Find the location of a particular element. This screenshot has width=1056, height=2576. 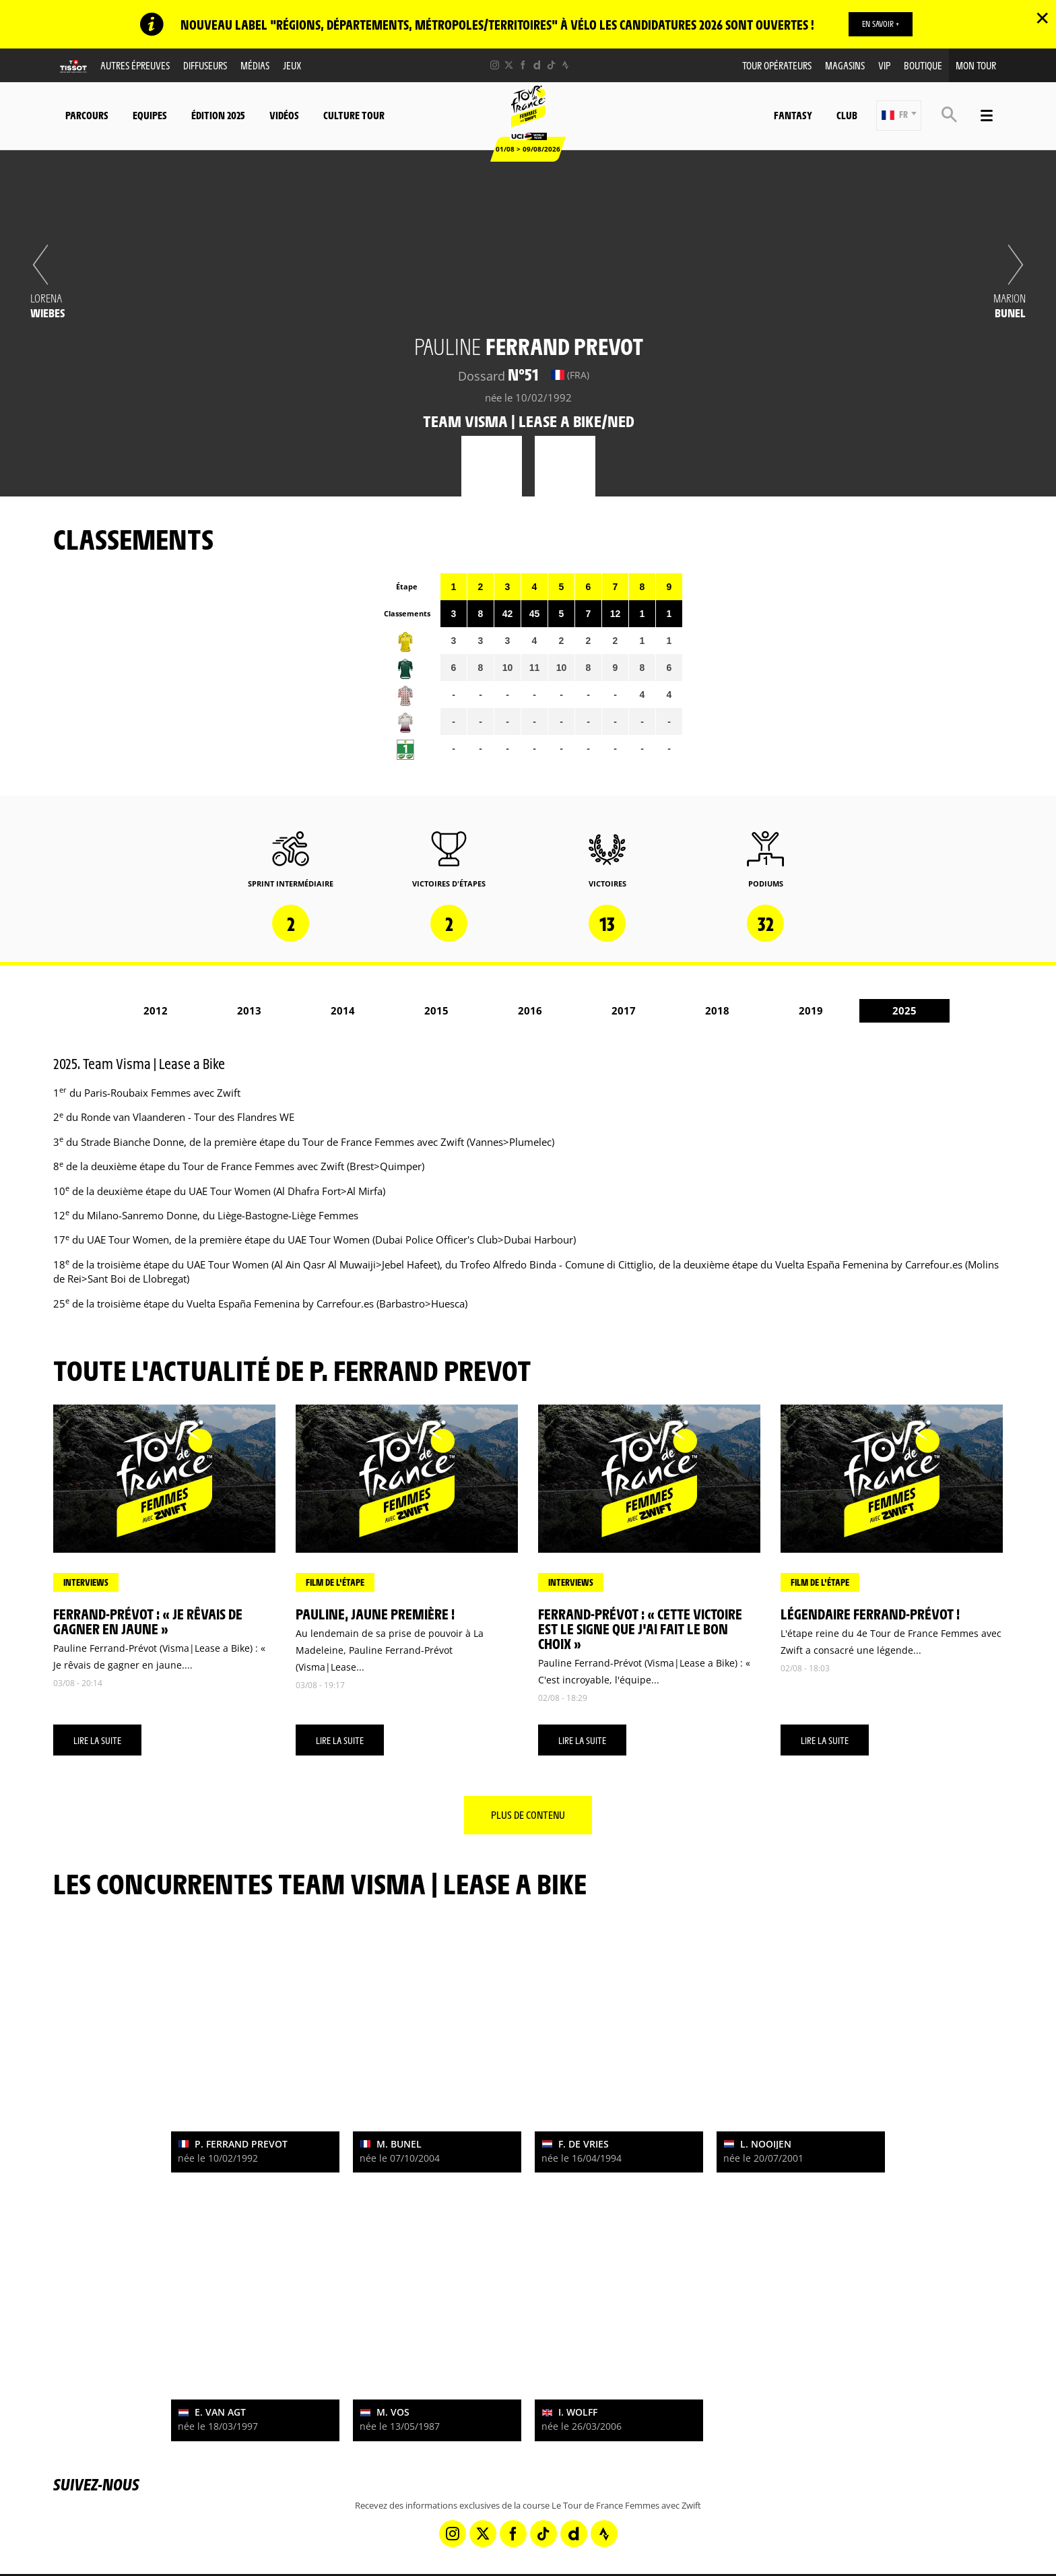

2018 is located at coordinates (717, 1010).